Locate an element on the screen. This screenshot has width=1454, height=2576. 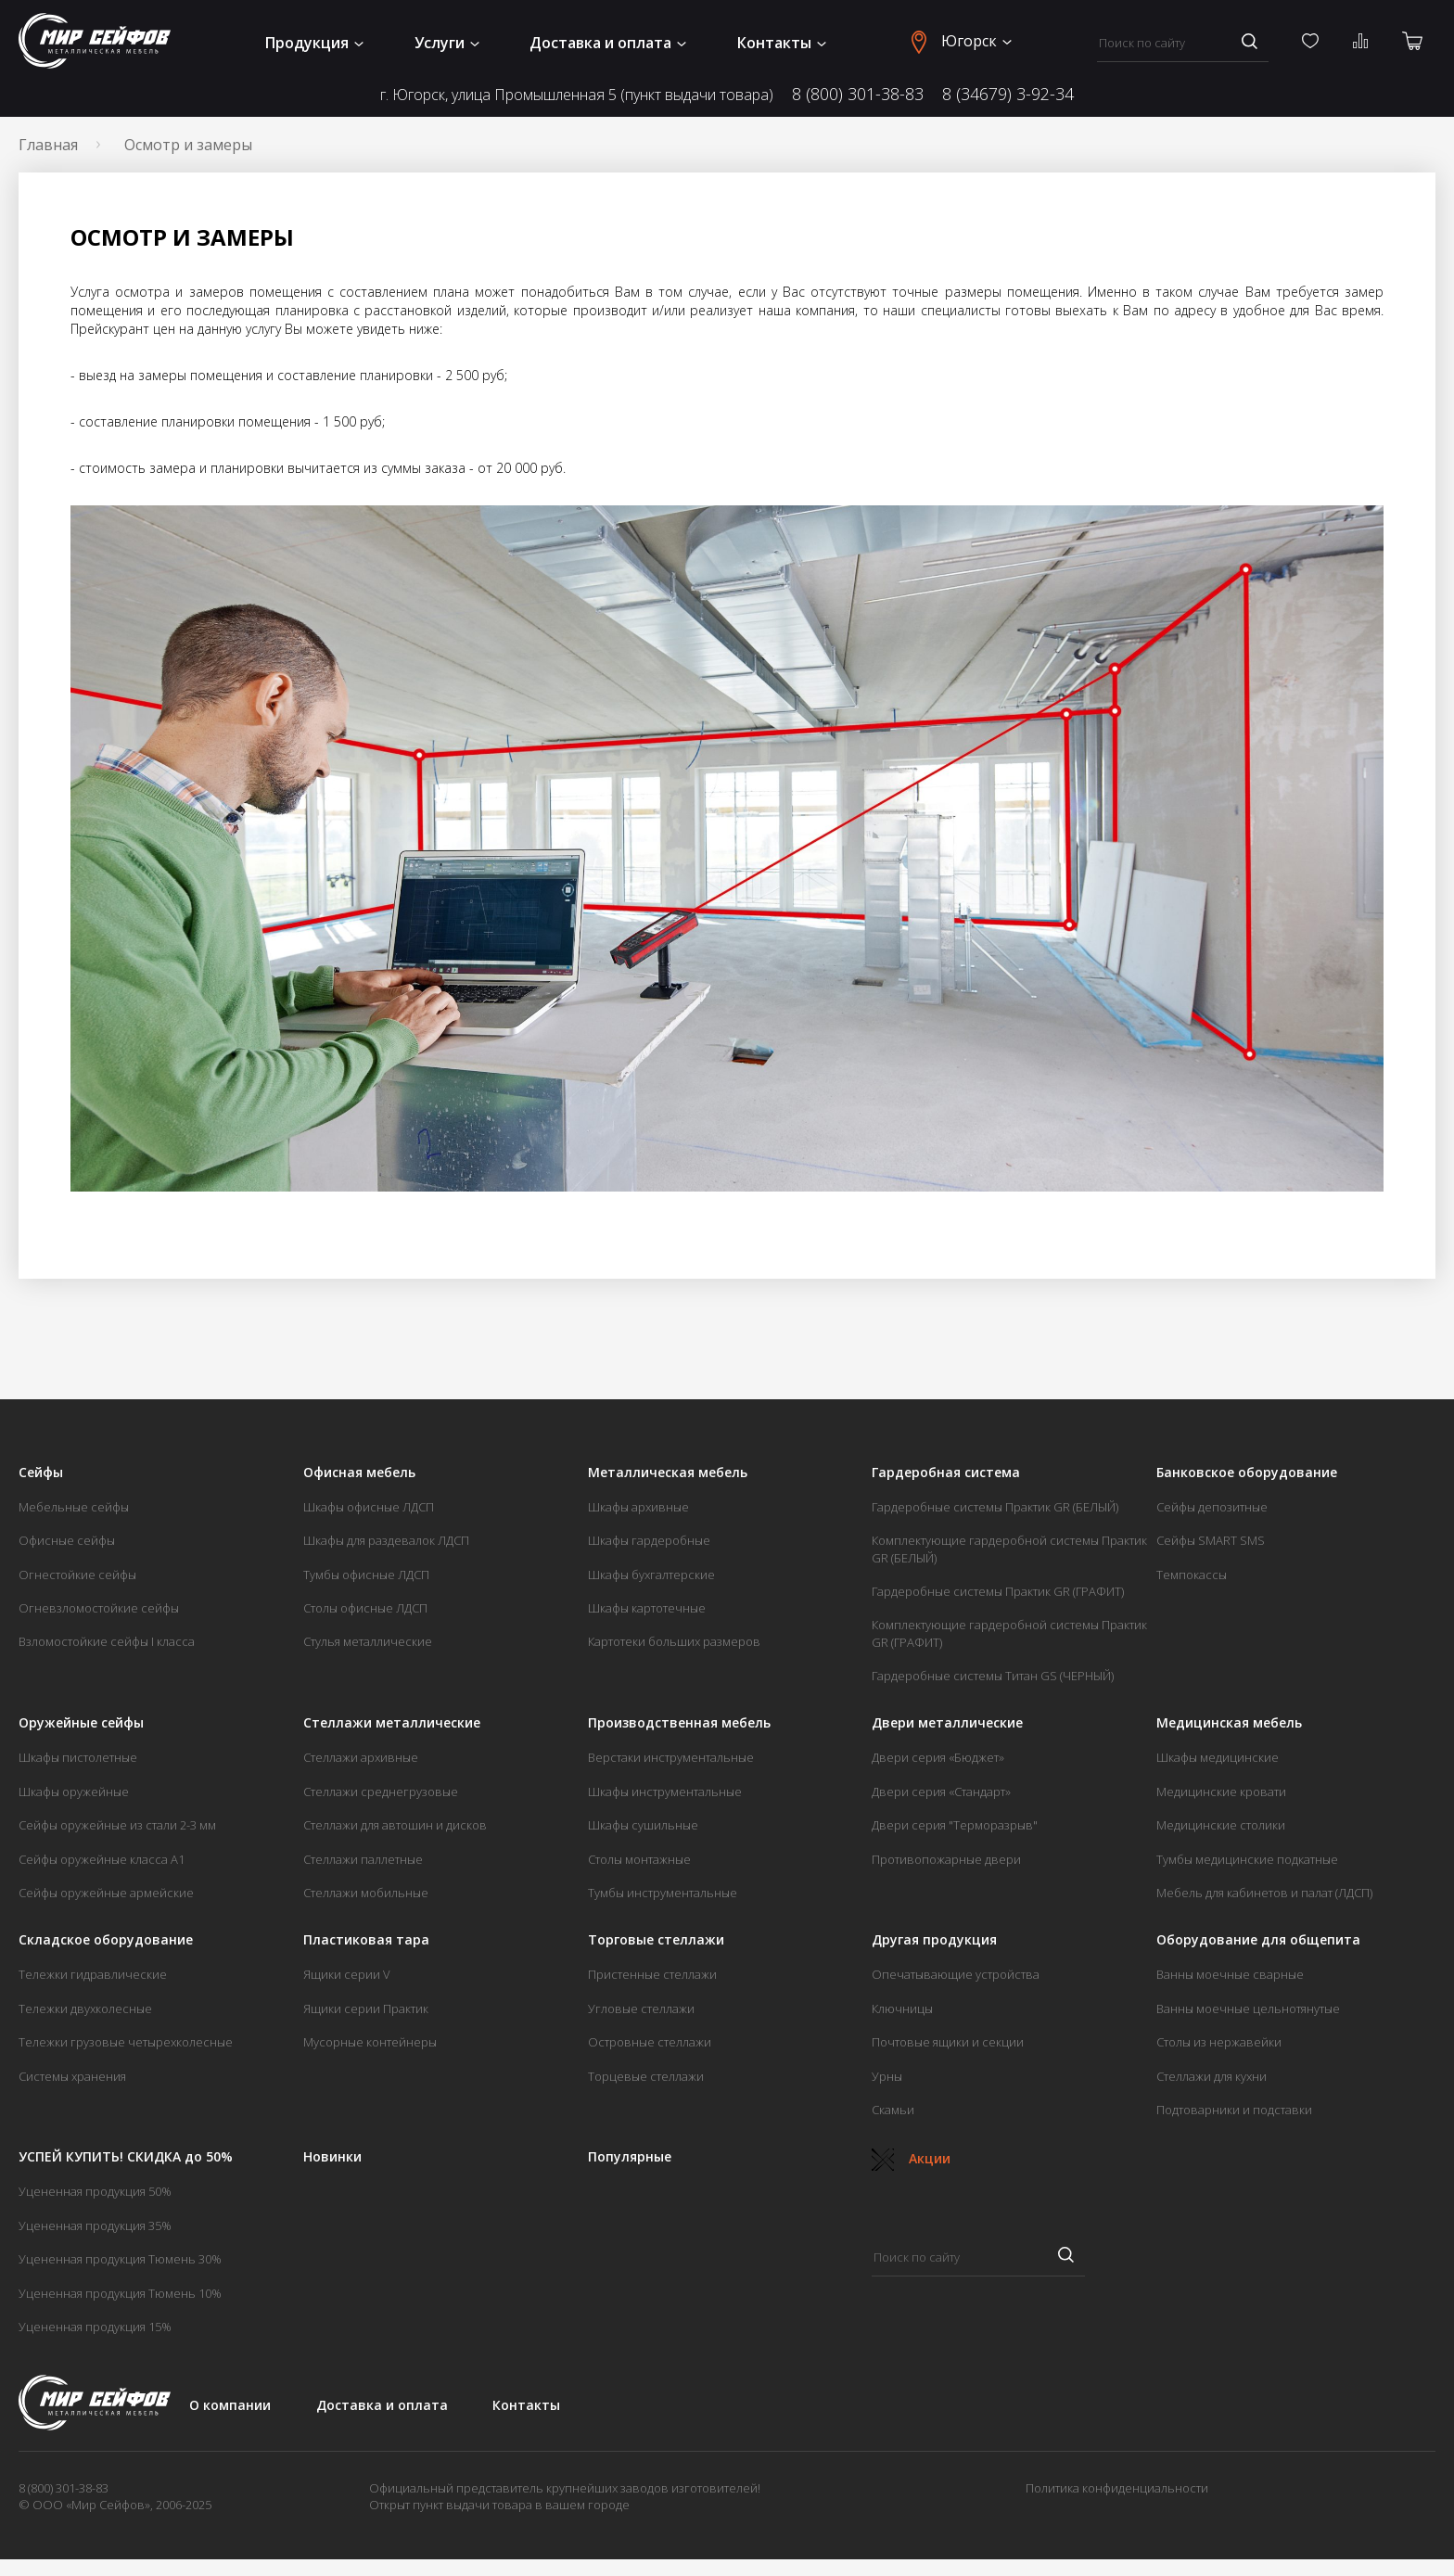
Офисная мебель is located at coordinates (359, 1472).